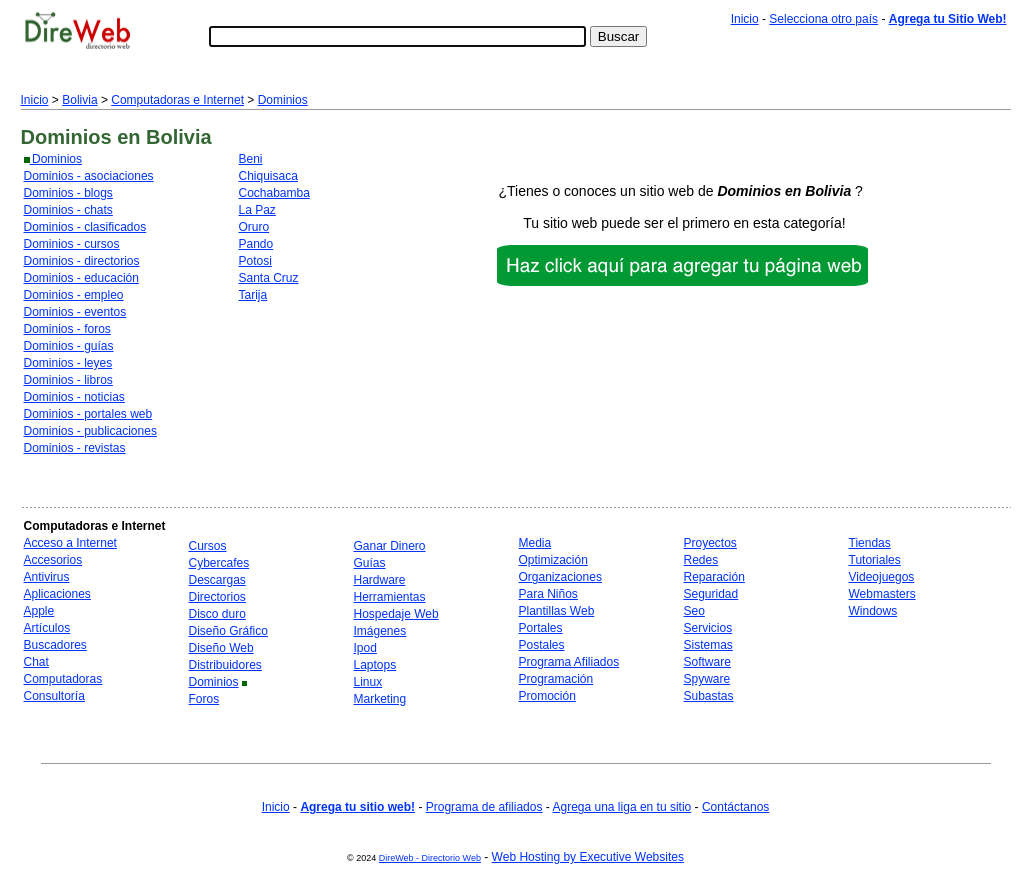 This screenshot has height=890, width=1031. I want to click on Dominios - publicaciones, so click(90, 431).